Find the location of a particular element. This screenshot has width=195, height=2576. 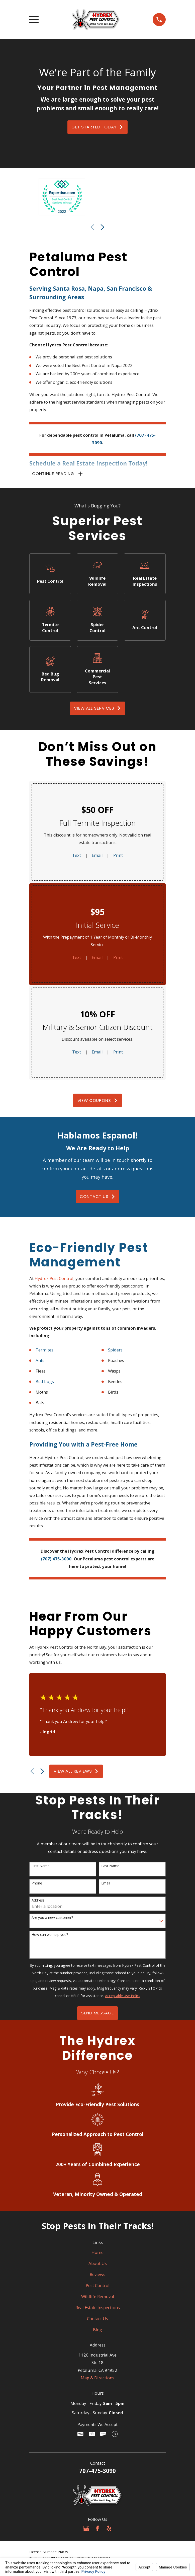

[Google Business Profile] is located at coordinates (86, 2529).